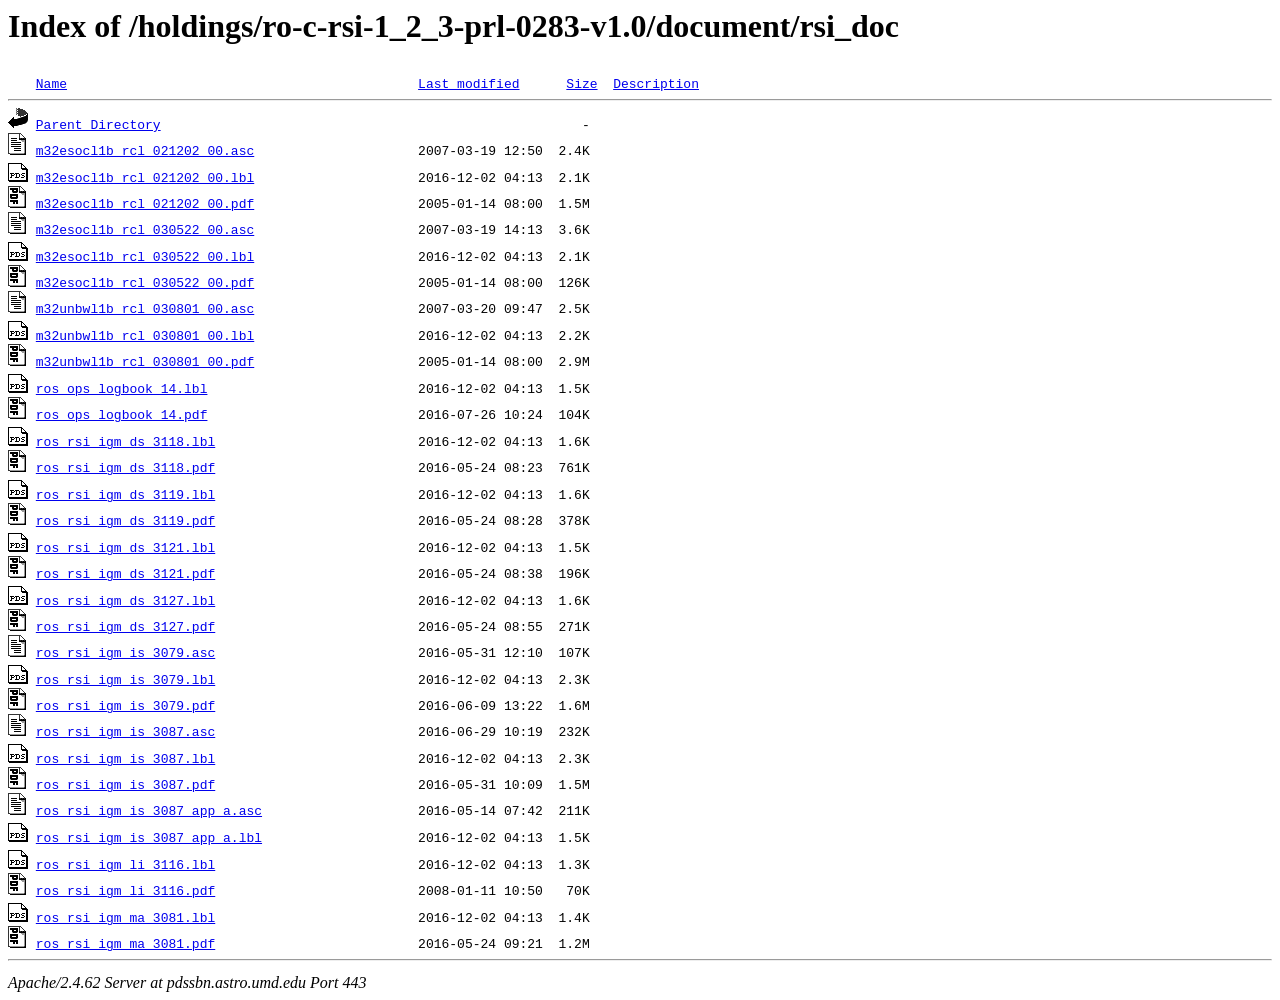 The height and width of the screenshot is (1000, 1280). Describe the element at coordinates (125, 441) in the screenshot. I see `ros_rsi_igm_ds_3118.lbl` at that location.